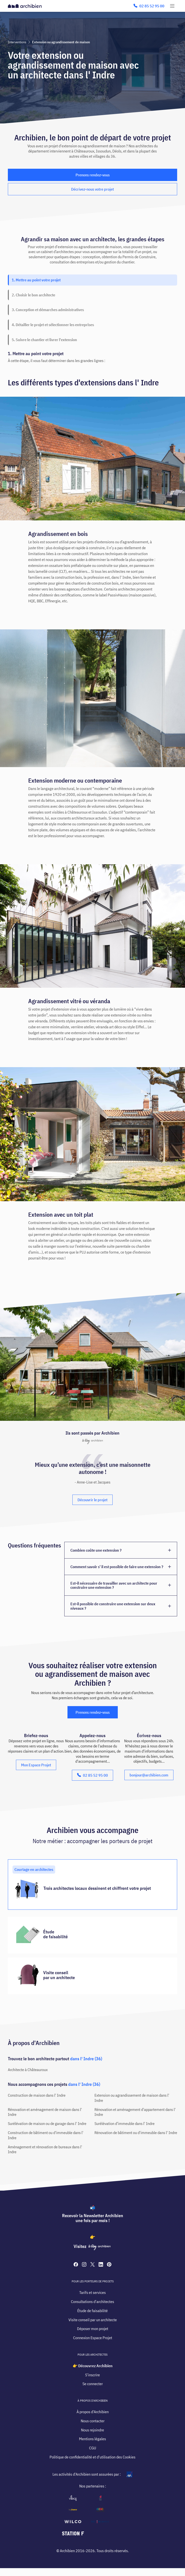 Image resolution: width=185 pixels, height=2576 pixels. What do you see at coordinates (151, 5) in the screenshot?
I see `02 85 52 95 00` at bounding box center [151, 5].